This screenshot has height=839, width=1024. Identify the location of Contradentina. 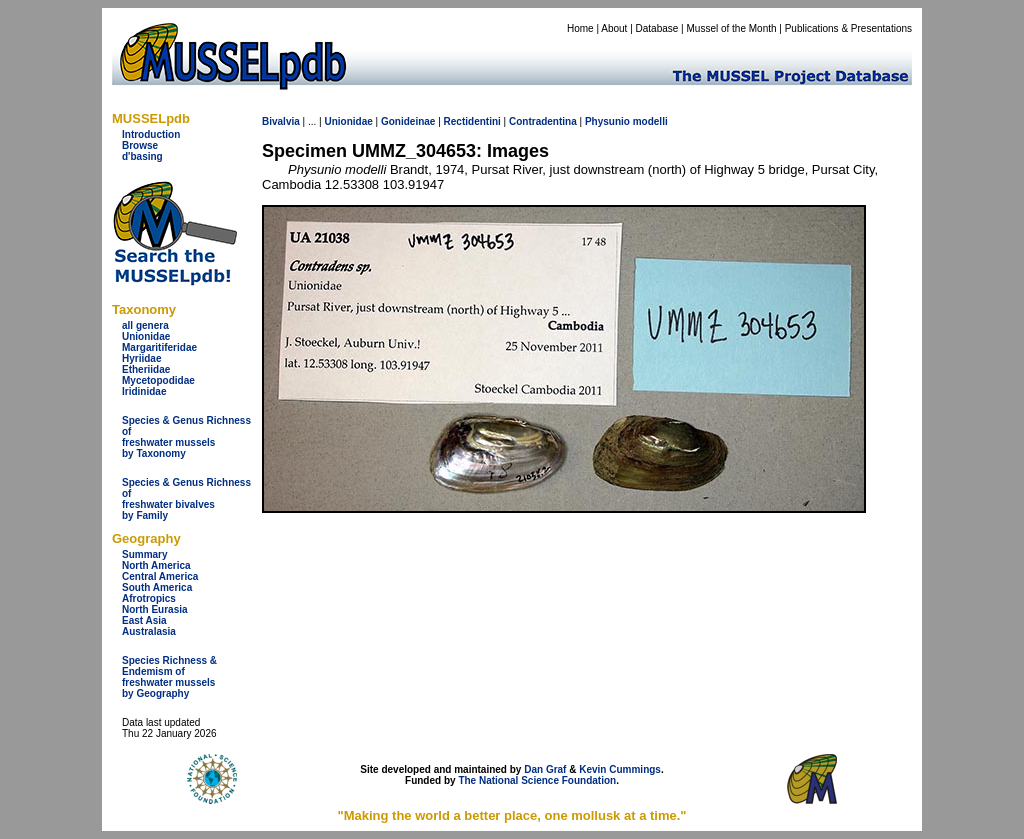
(543, 121).